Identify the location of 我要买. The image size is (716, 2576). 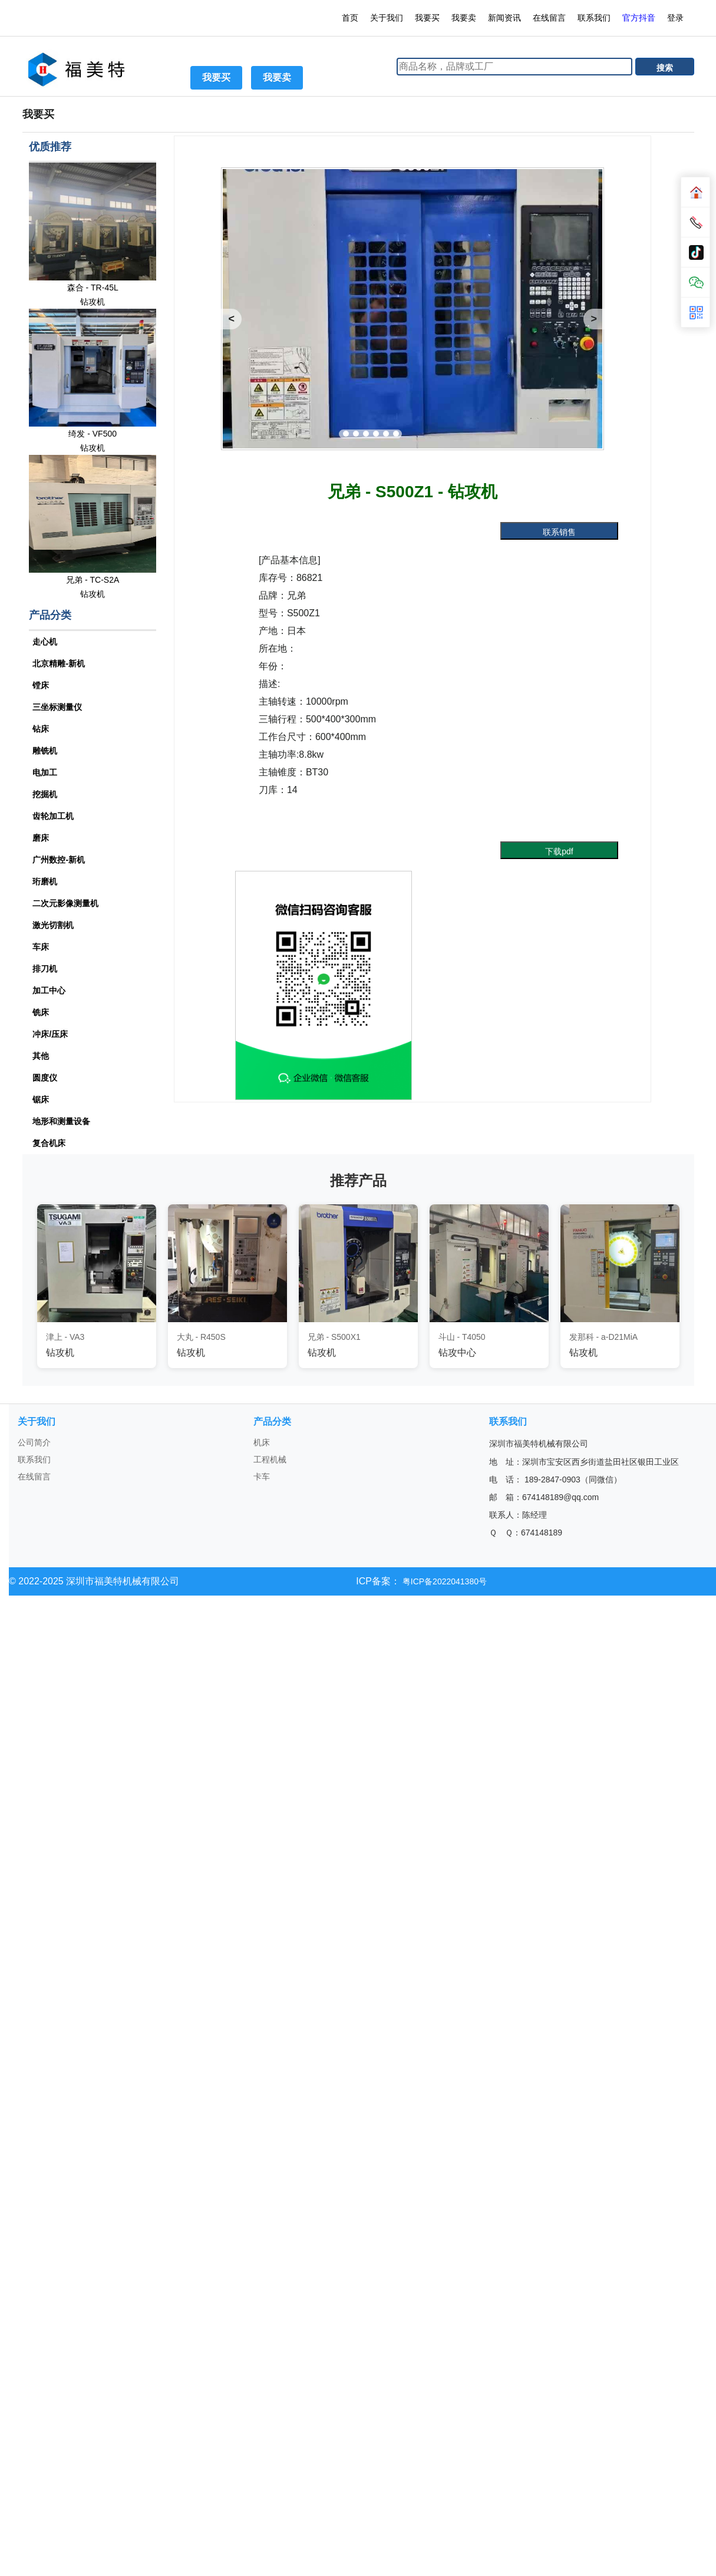
(427, 17).